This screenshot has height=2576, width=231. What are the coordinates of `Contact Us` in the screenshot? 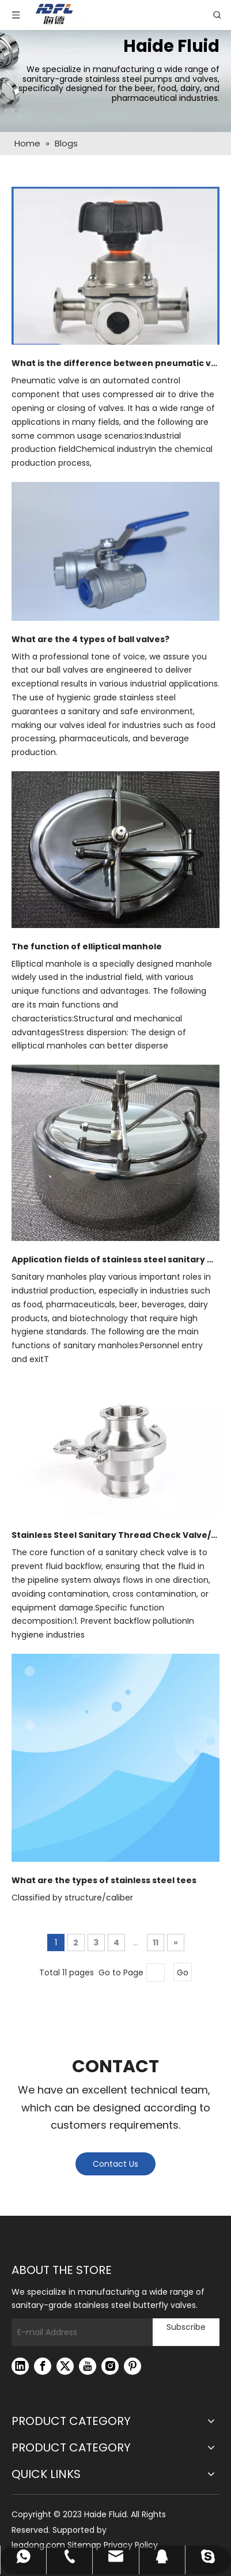 It's located at (115, 2164).